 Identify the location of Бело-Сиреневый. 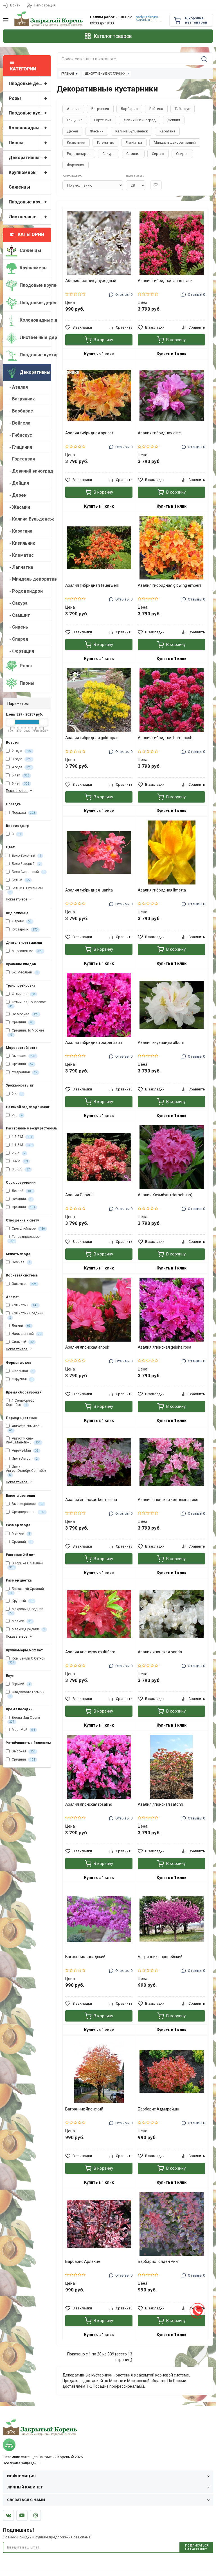
(26, 872).